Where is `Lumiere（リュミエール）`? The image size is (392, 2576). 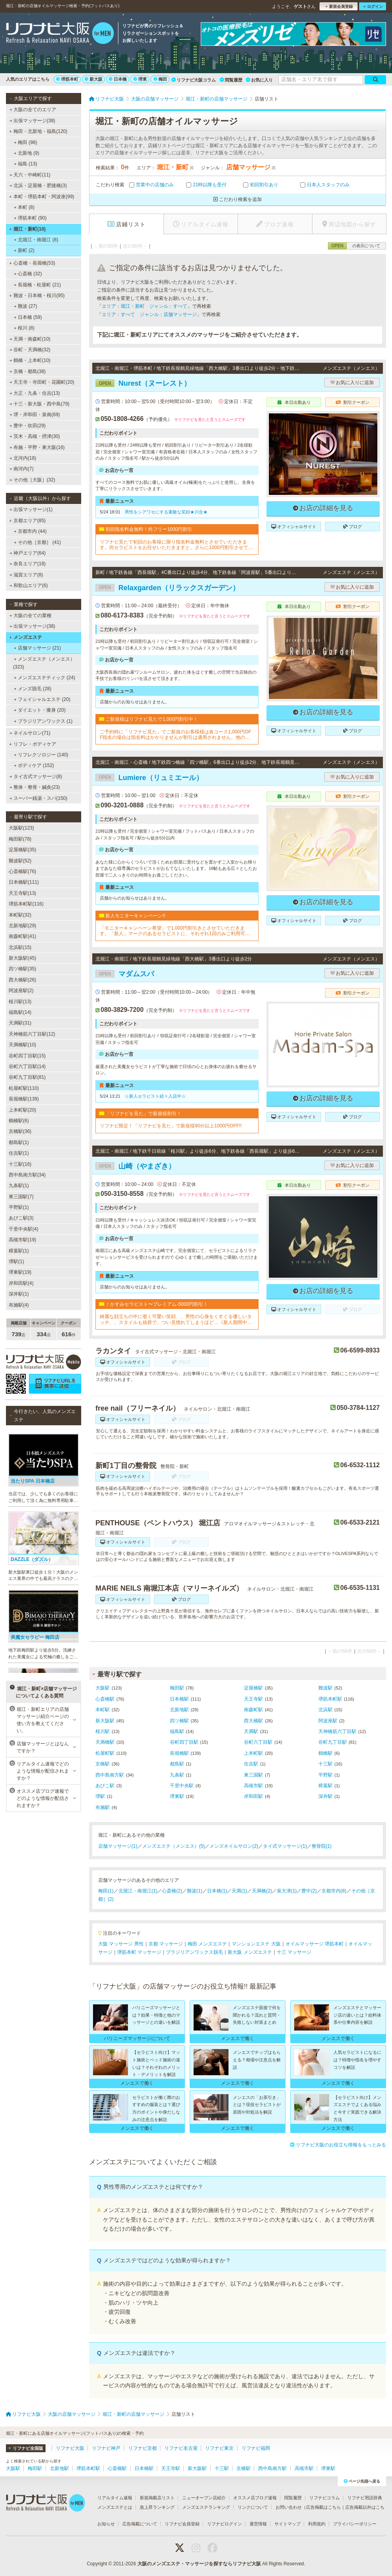
Lumiere（リュミエール） is located at coordinates (149, 778).